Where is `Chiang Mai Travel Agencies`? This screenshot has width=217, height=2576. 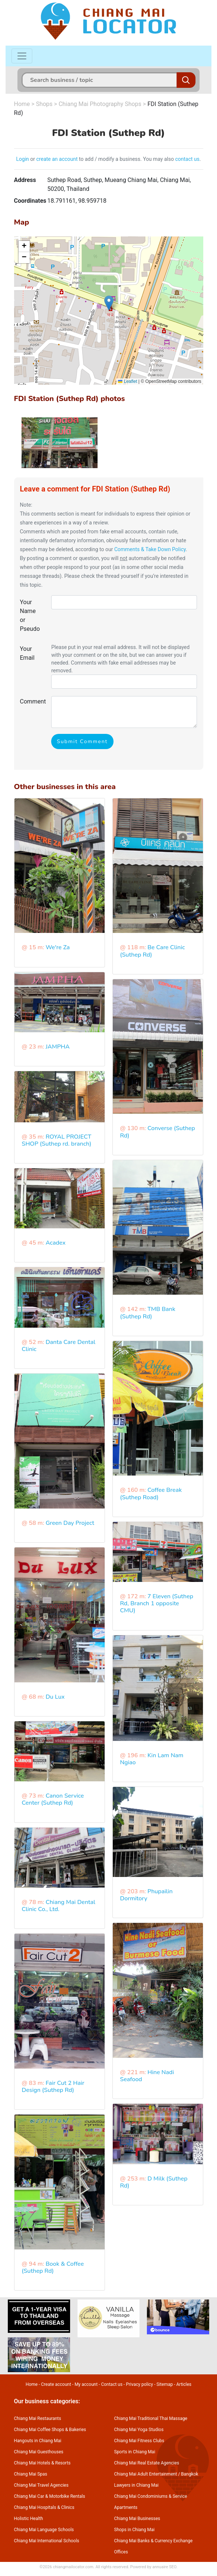 Chiang Mai Travel Agencies is located at coordinates (41, 2485).